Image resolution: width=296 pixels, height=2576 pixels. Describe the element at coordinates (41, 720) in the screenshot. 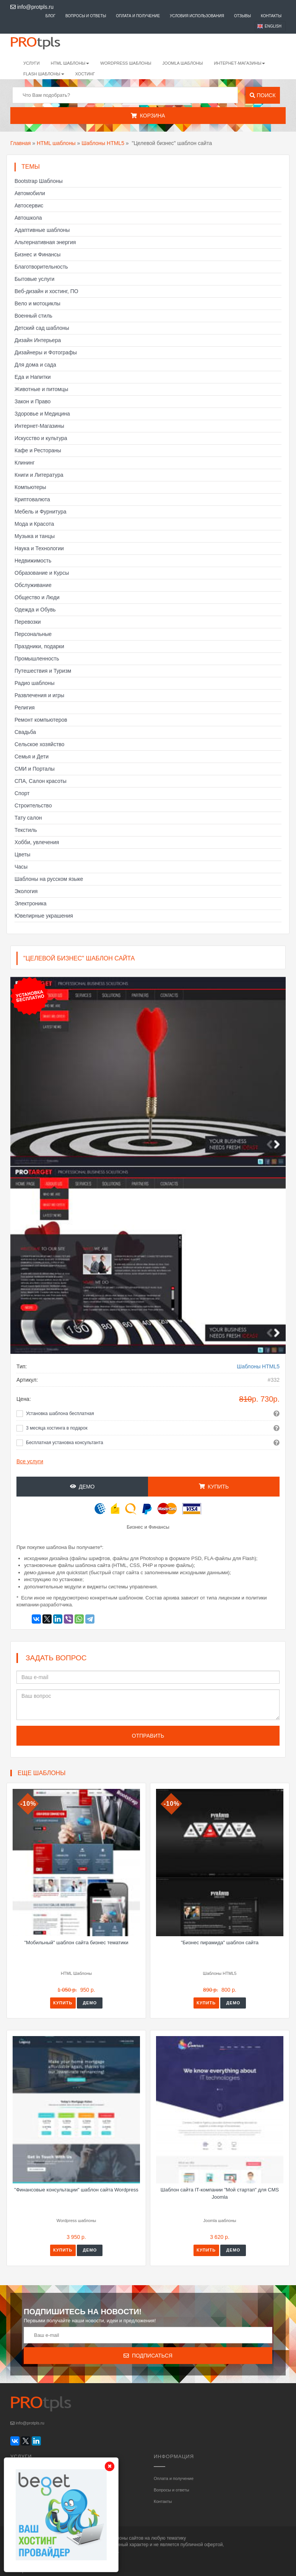

I see `Ремонт компьютеров` at that location.